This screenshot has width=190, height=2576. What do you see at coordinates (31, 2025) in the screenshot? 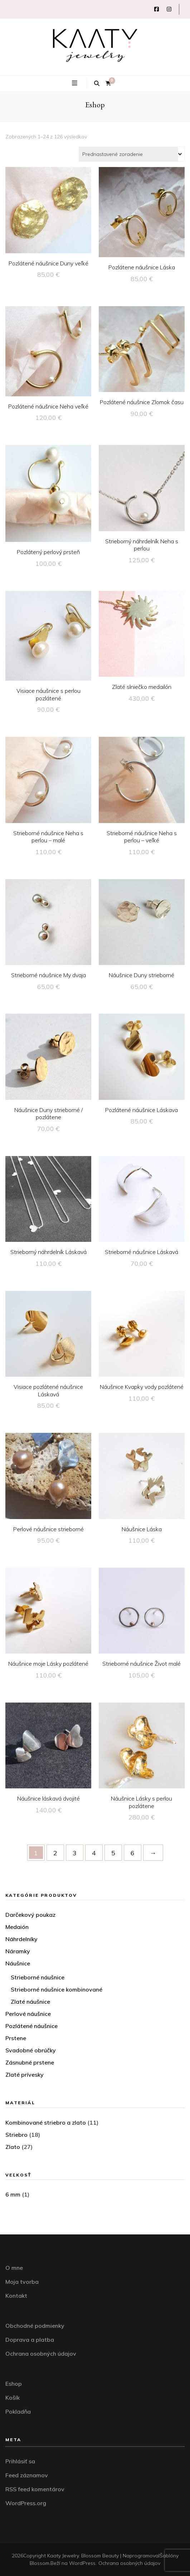
I see `Pozlátené náušnice` at bounding box center [31, 2025].